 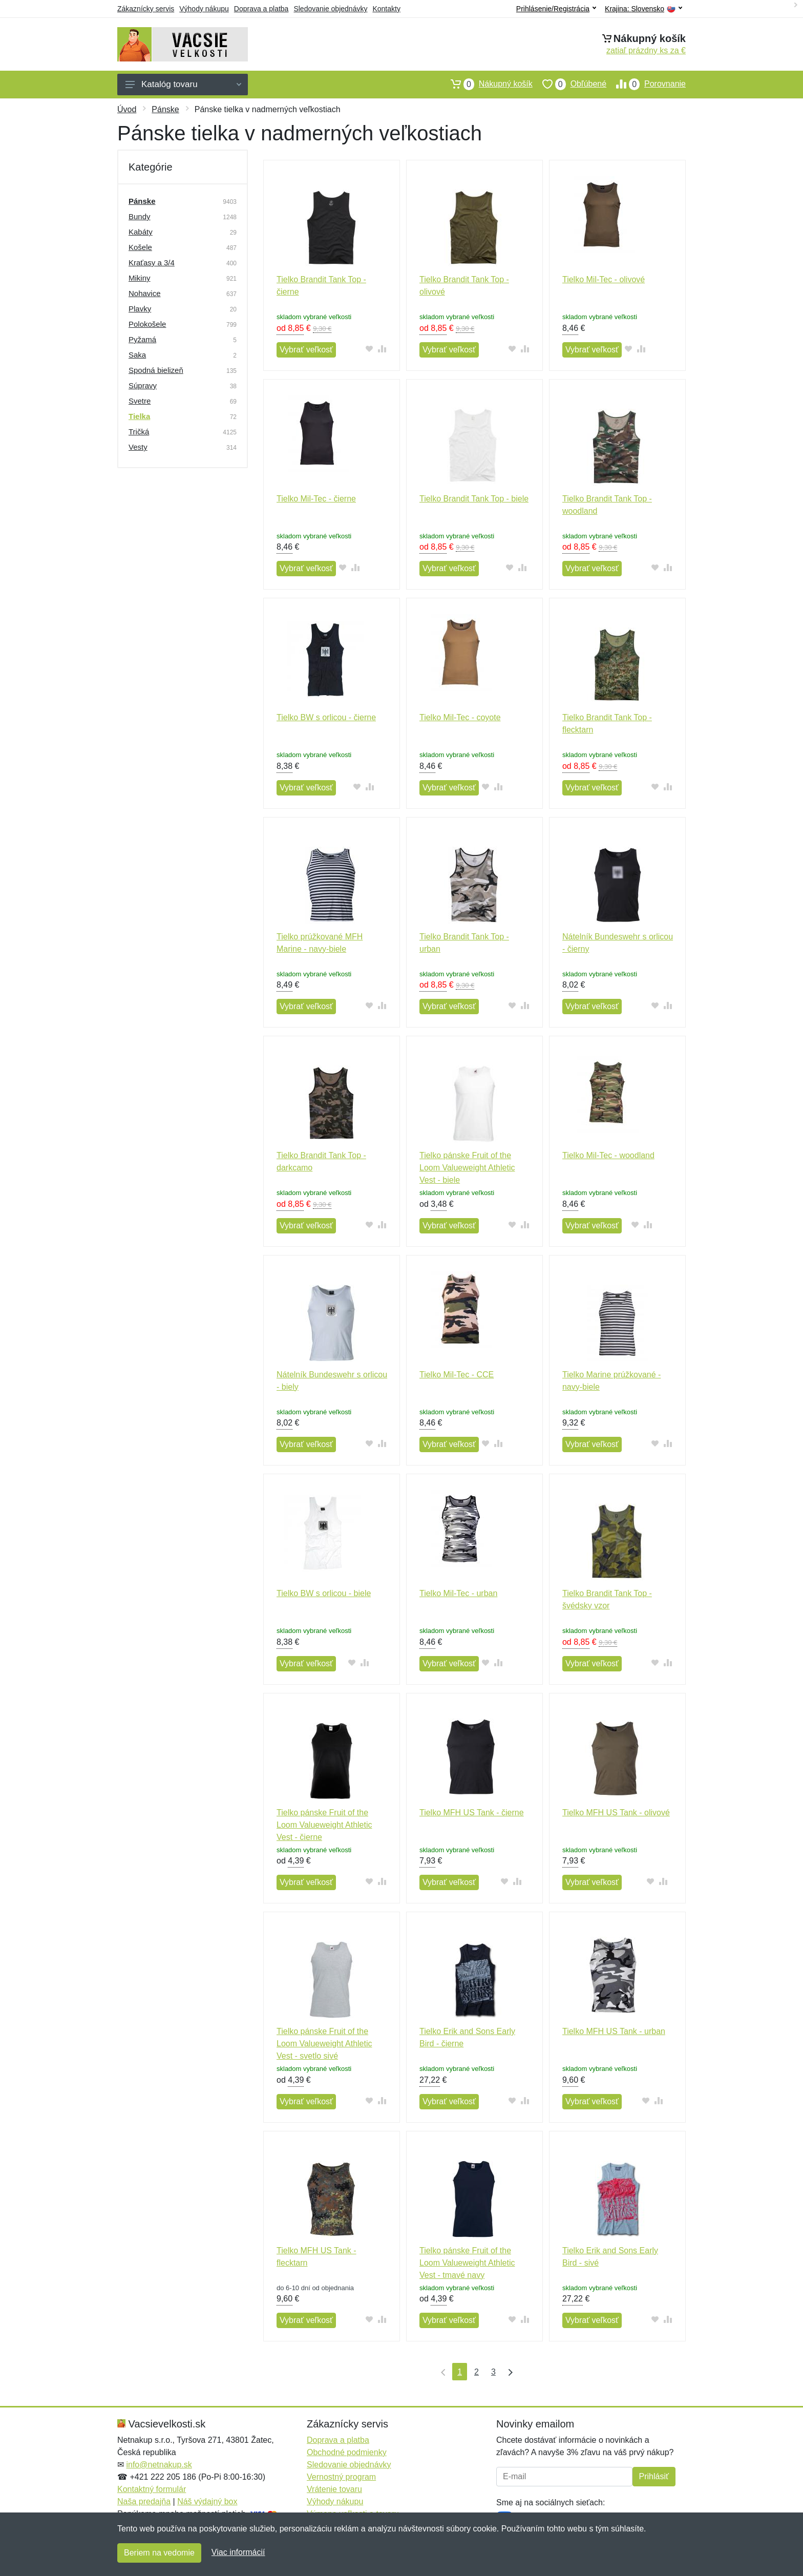 What do you see at coordinates (141, 231) in the screenshot?
I see `Kabáty` at bounding box center [141, 231].